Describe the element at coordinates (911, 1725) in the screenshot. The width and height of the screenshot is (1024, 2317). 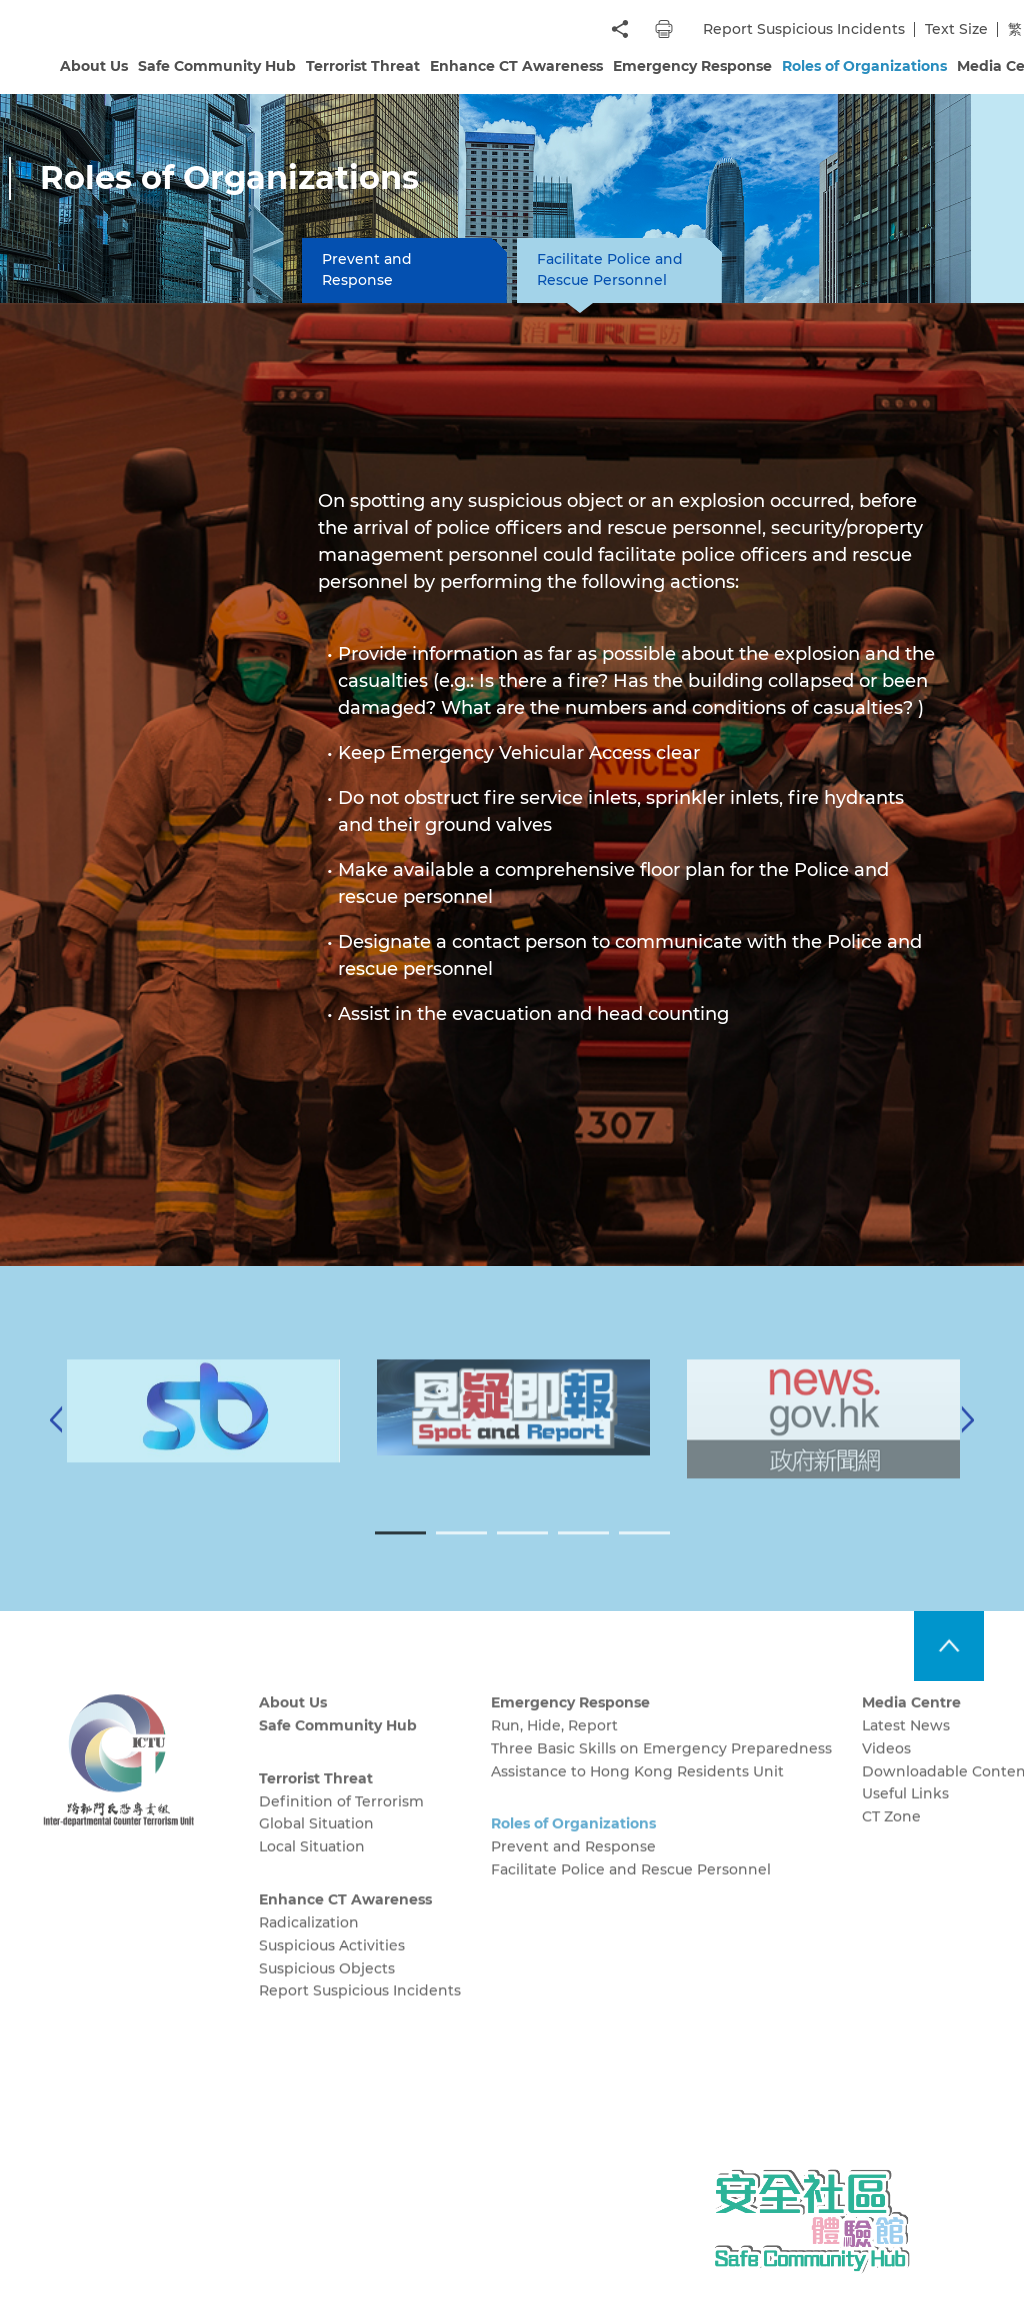
I see `Media Centre` at that location.